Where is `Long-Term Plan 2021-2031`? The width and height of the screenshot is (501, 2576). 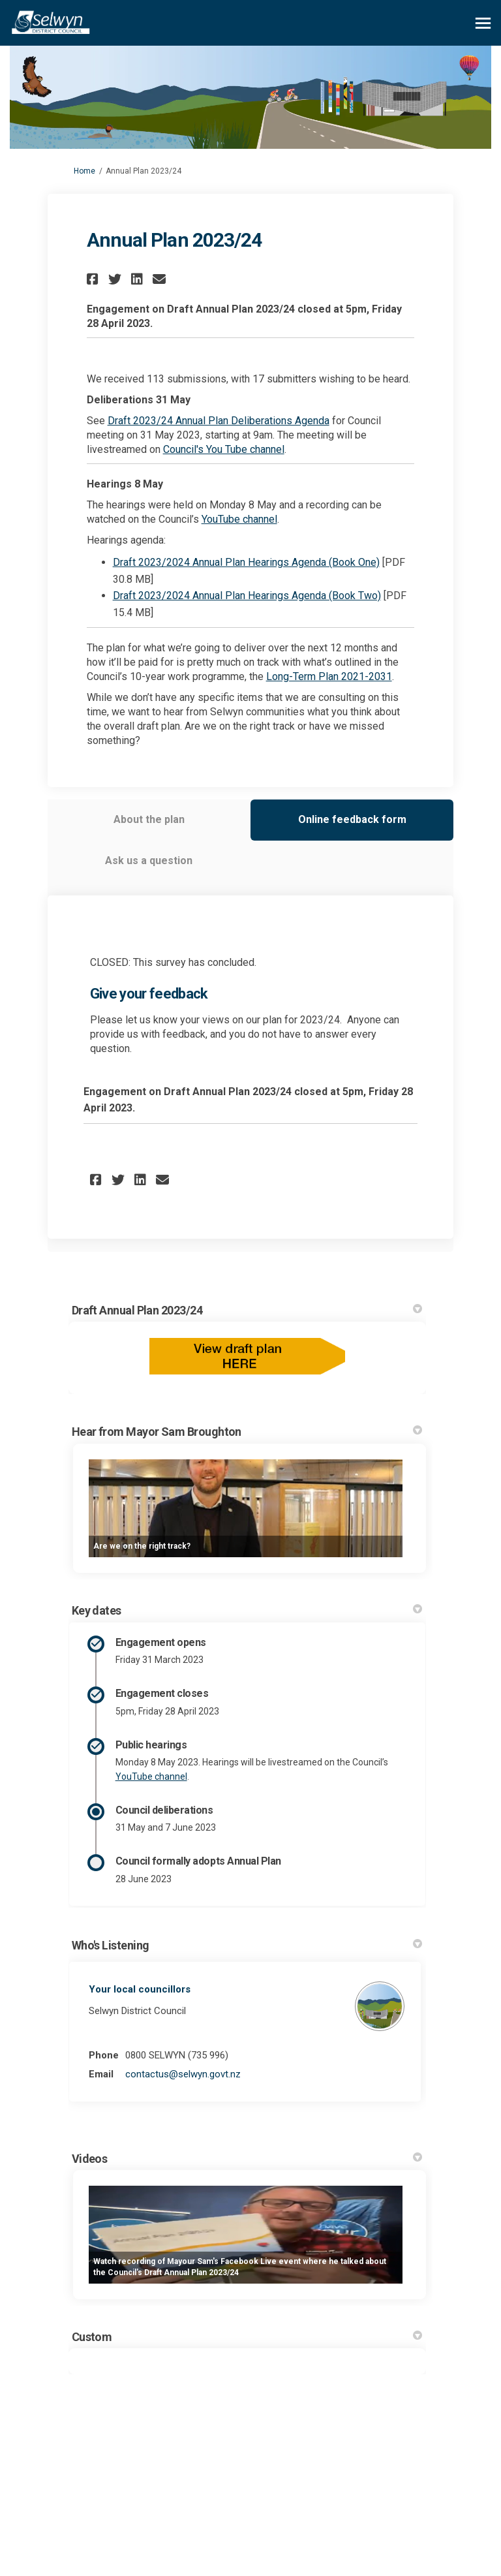
Long-Term Plan 2021-2031 is located at coordinates (329, 676).